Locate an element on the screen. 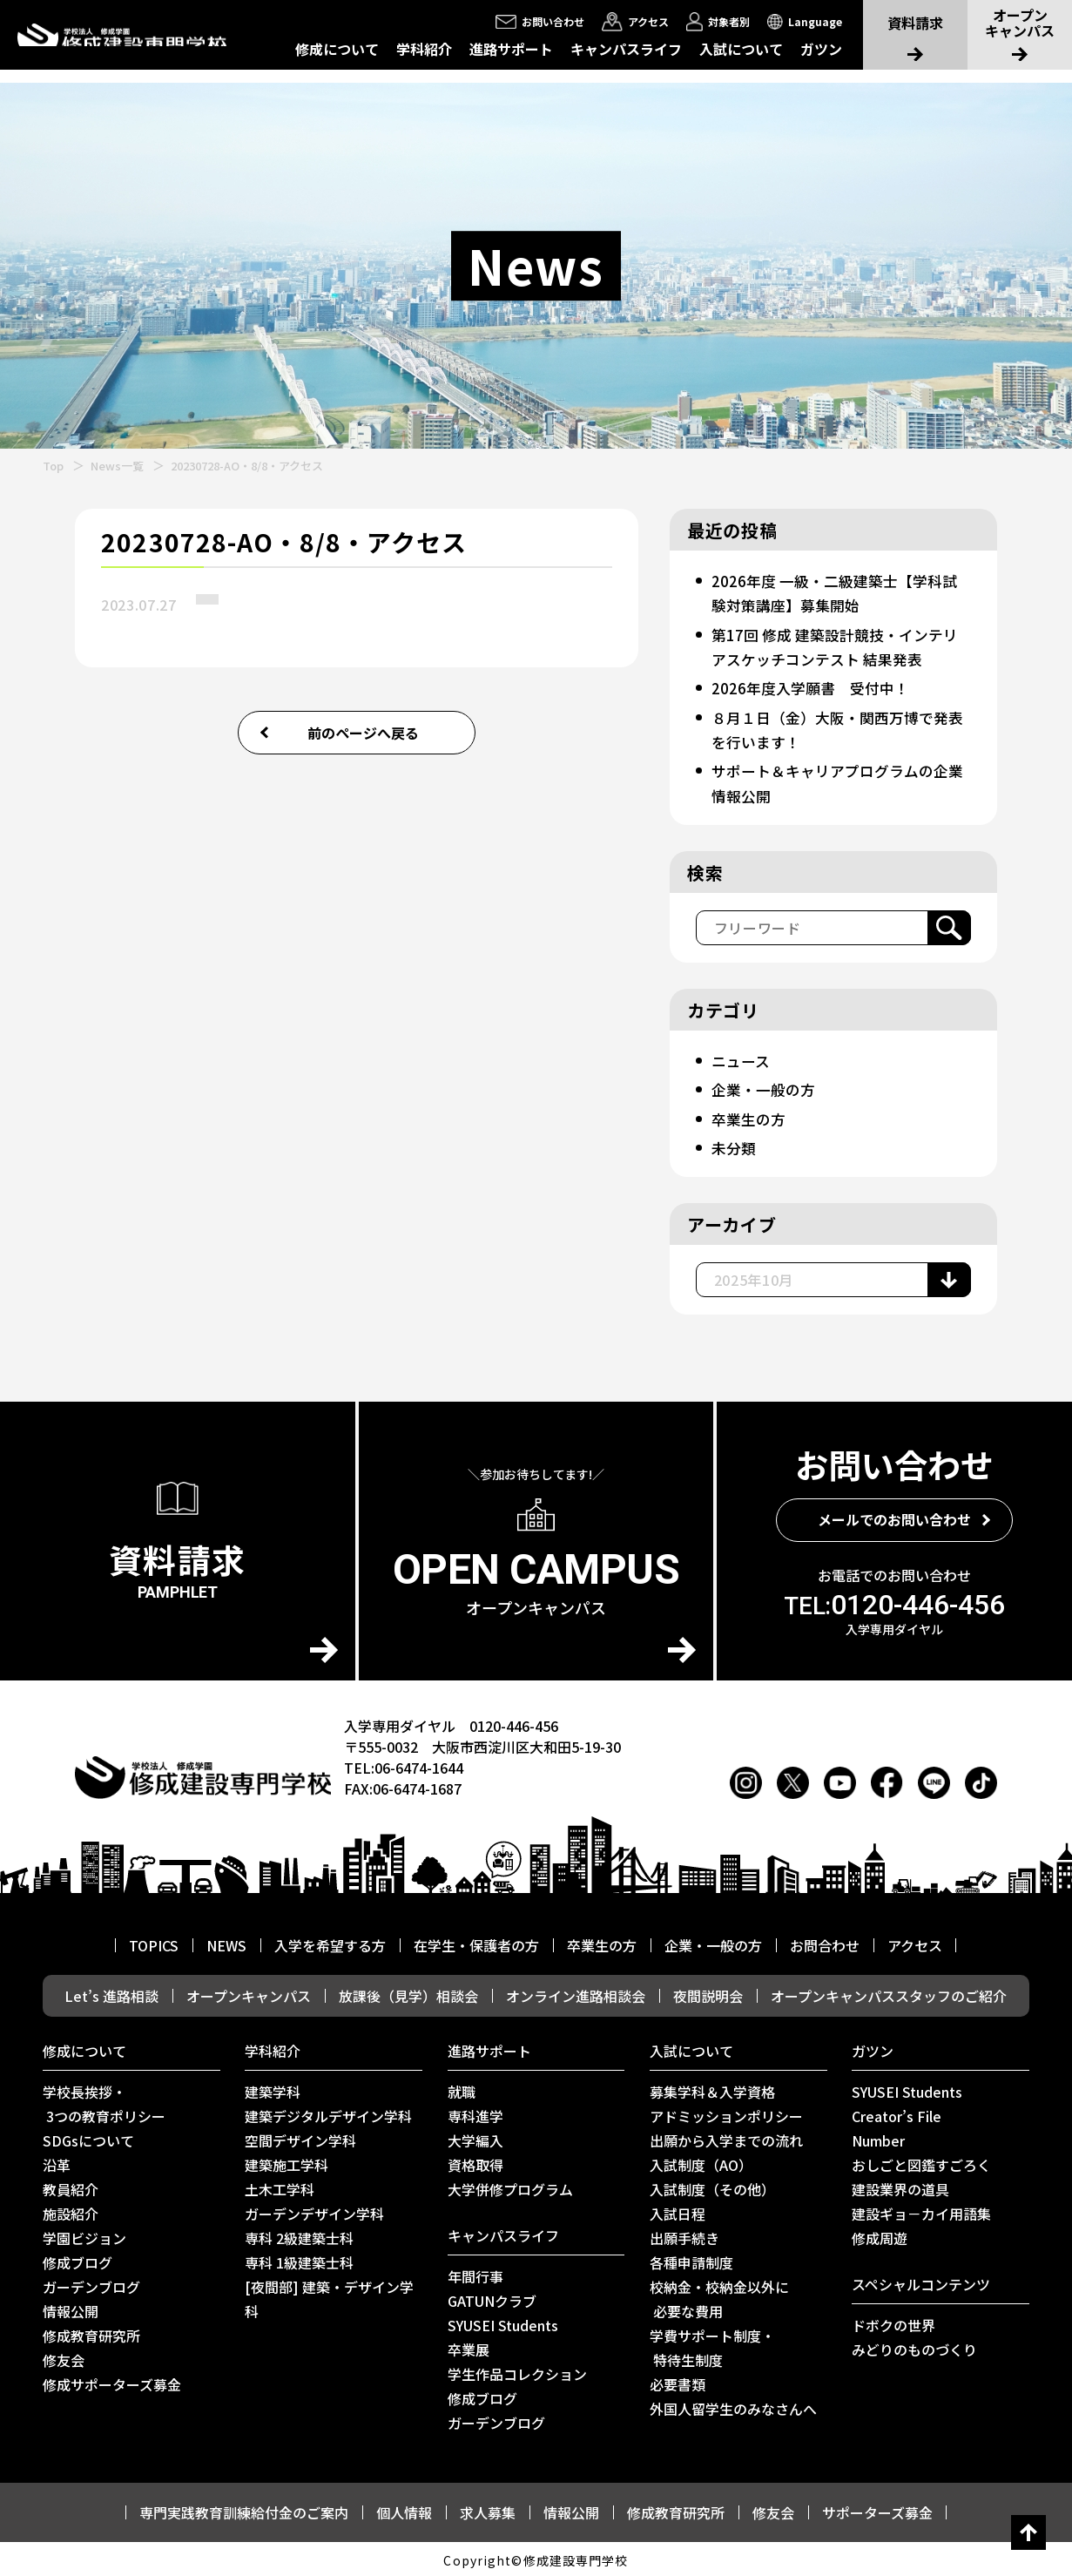  施設紹介 is located at coordinates (70, 2211).